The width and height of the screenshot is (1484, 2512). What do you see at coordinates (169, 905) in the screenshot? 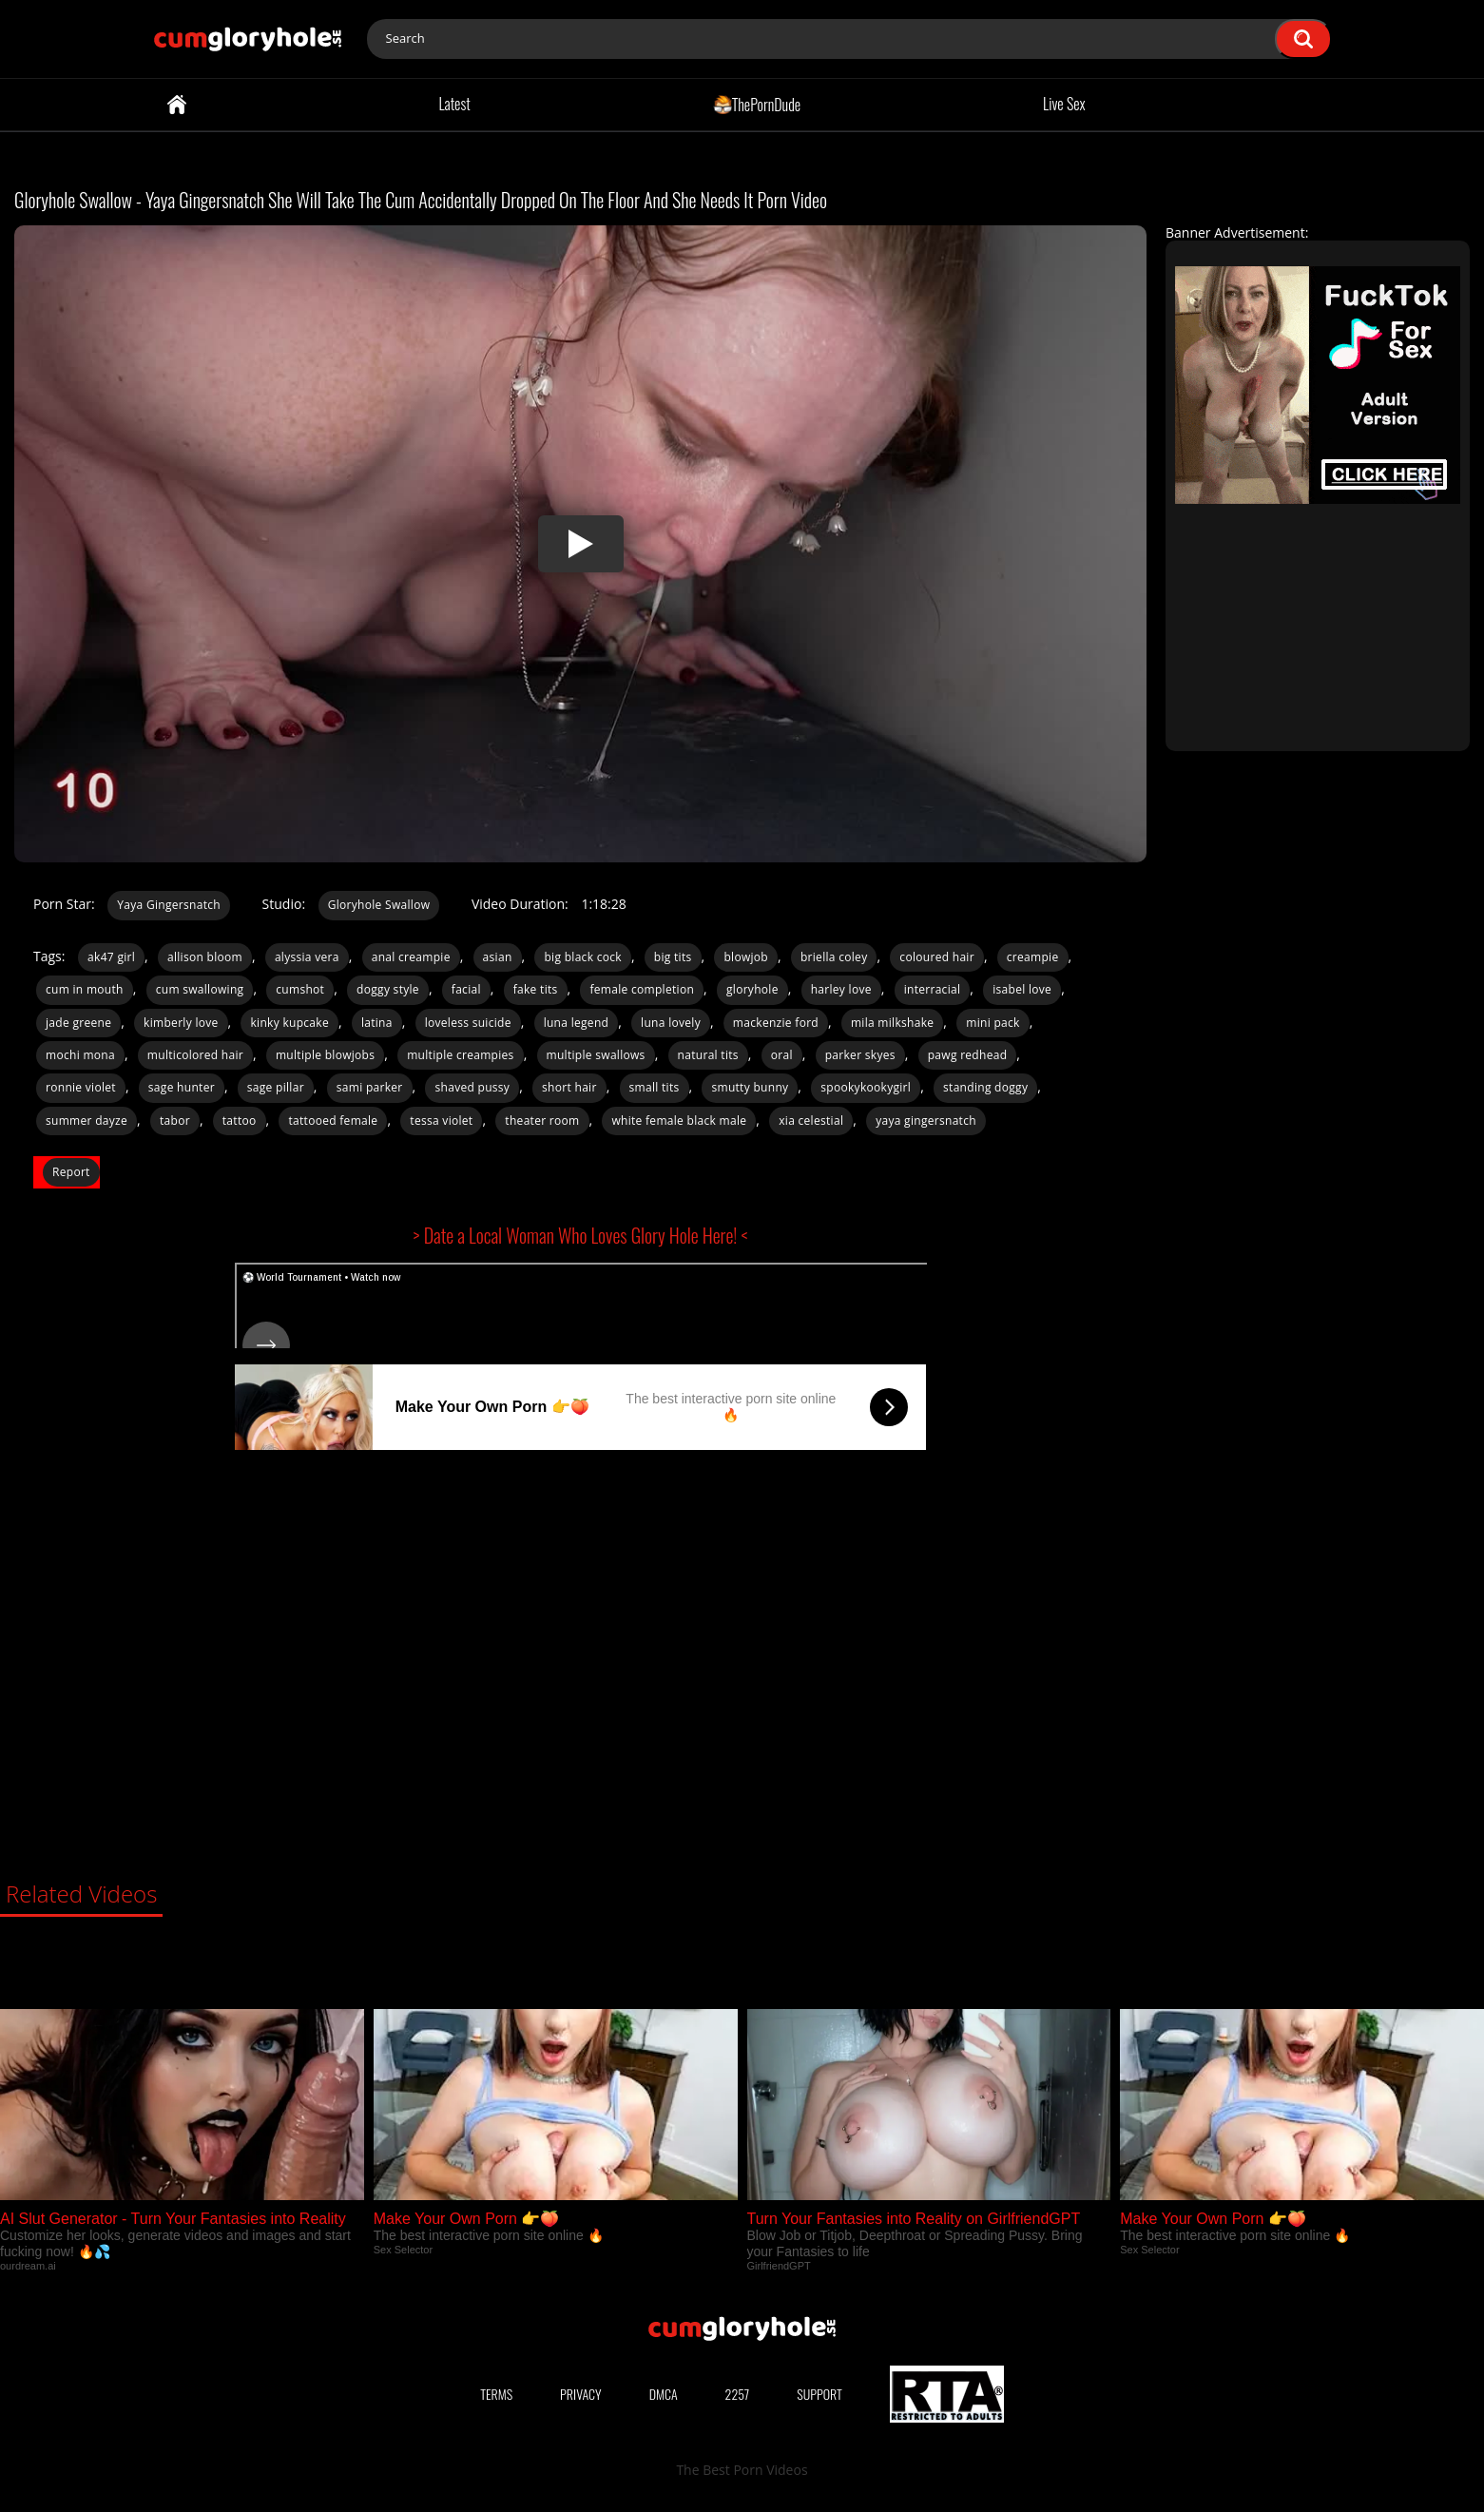
I see `Yaya Gingersnatch` at bounding box center [169, 905].